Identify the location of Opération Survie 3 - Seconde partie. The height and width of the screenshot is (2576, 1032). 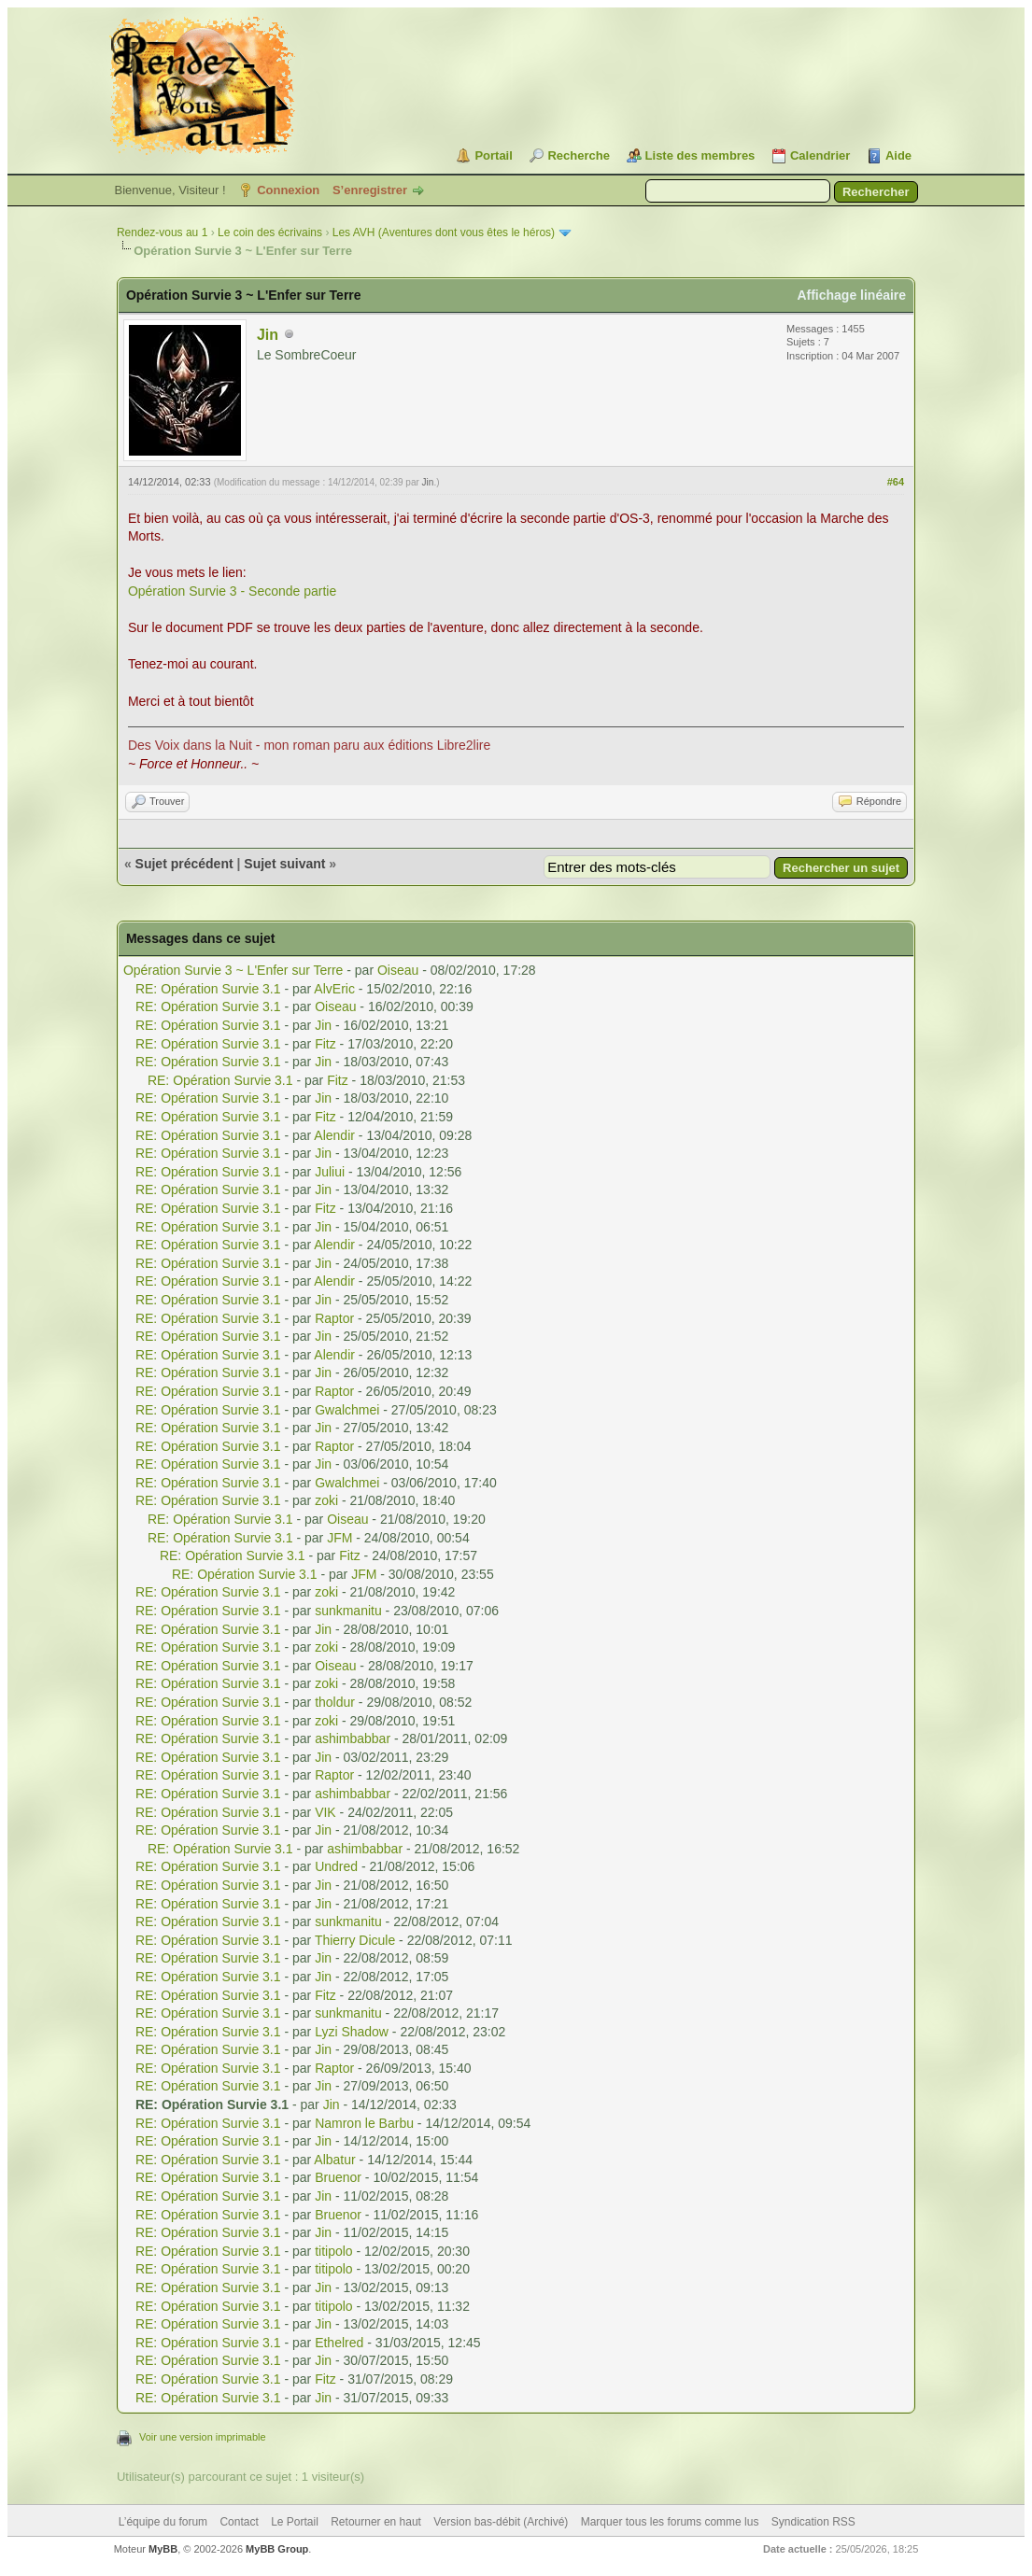
(232, 591).